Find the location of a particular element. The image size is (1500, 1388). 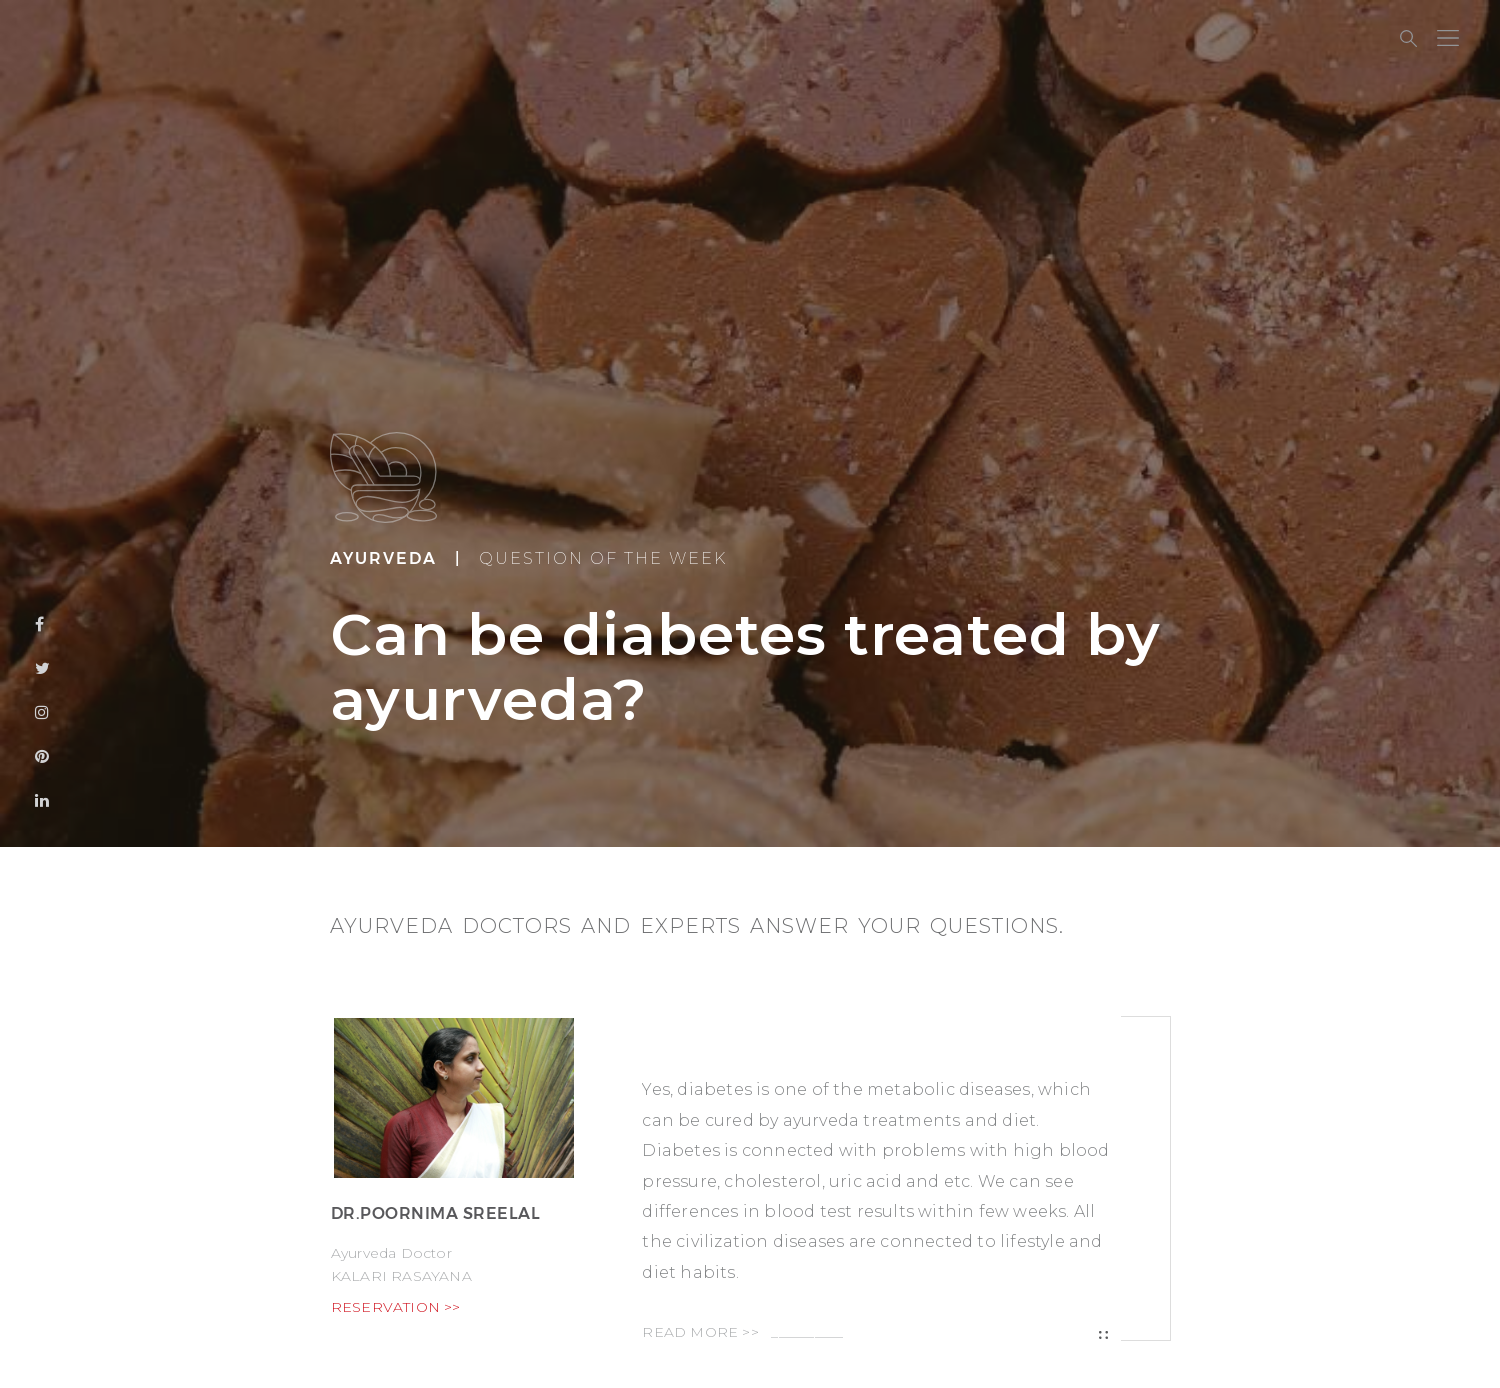

READ MORE >> is located at coordinates (742, 1332).